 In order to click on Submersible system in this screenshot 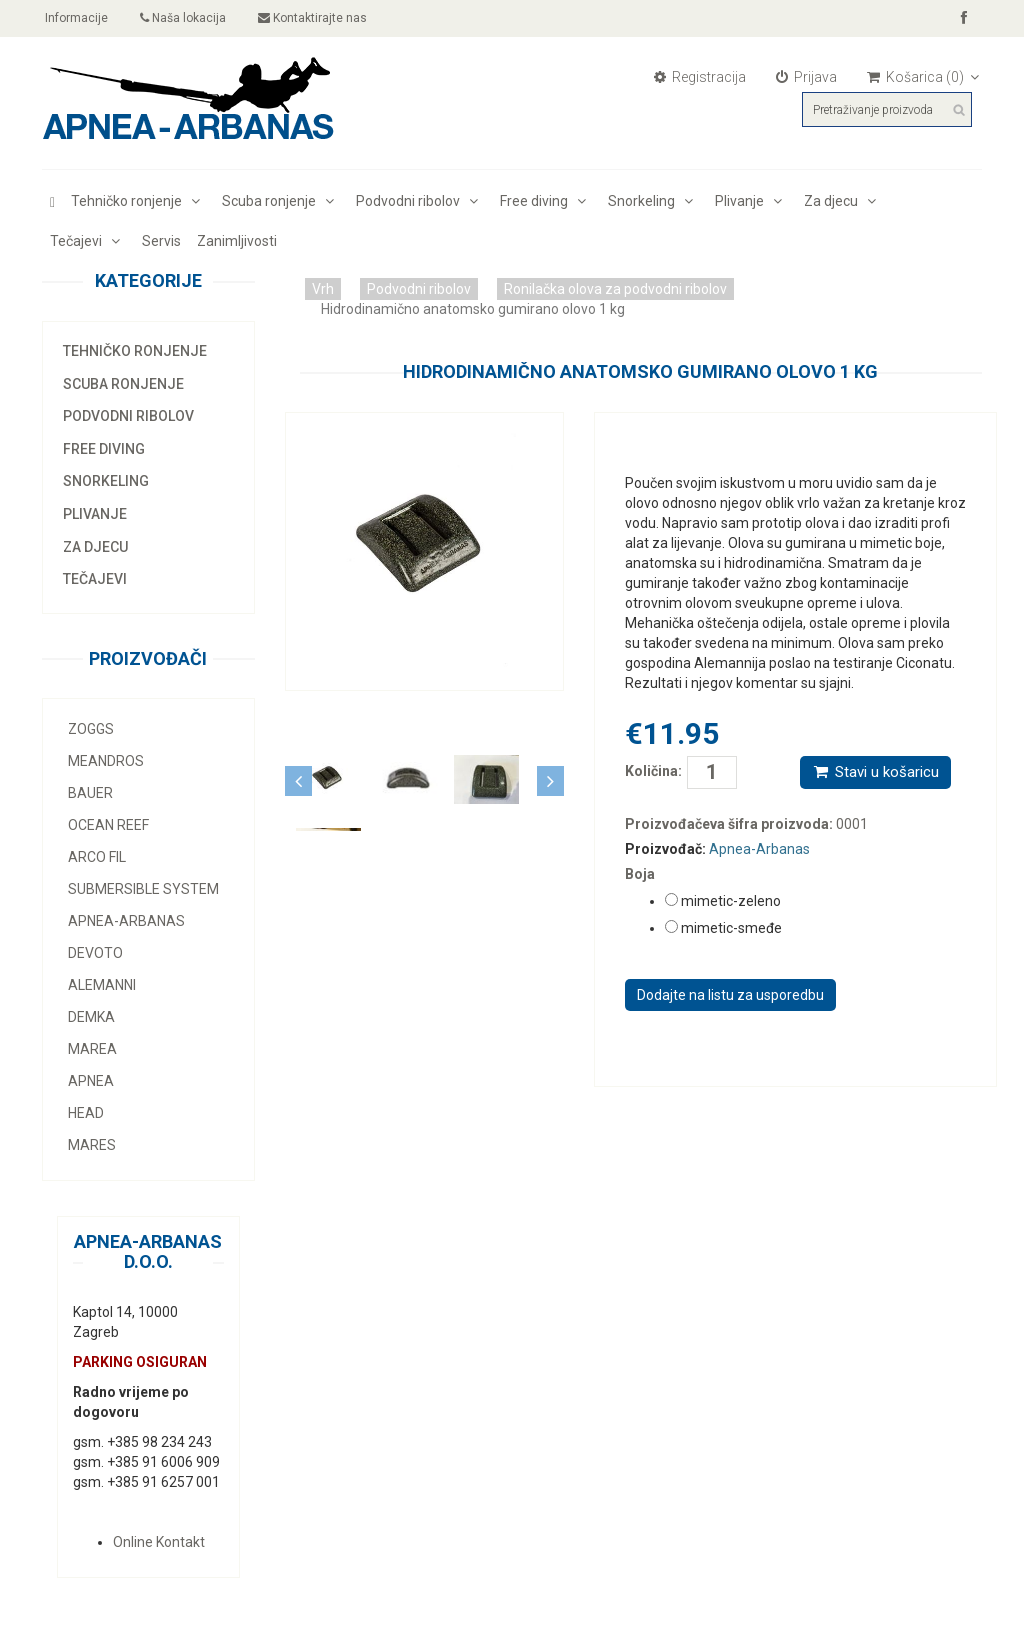, I will do `click(143, 889)`.